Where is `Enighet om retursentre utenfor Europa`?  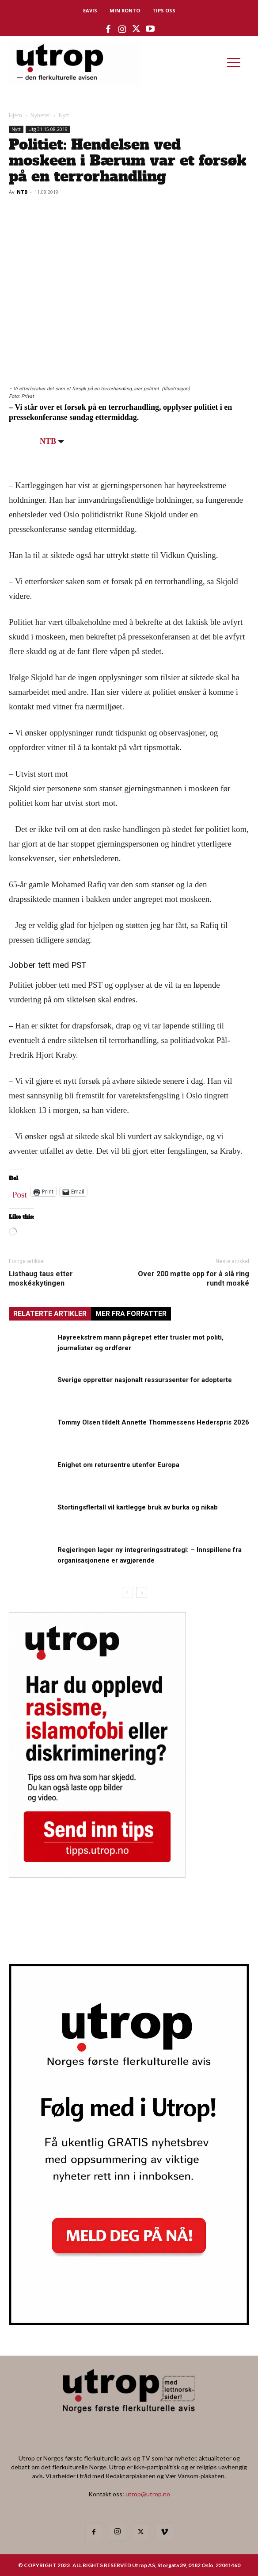
Enighet om retursentre utenfor Europa is located at coordinates (118, 1465).